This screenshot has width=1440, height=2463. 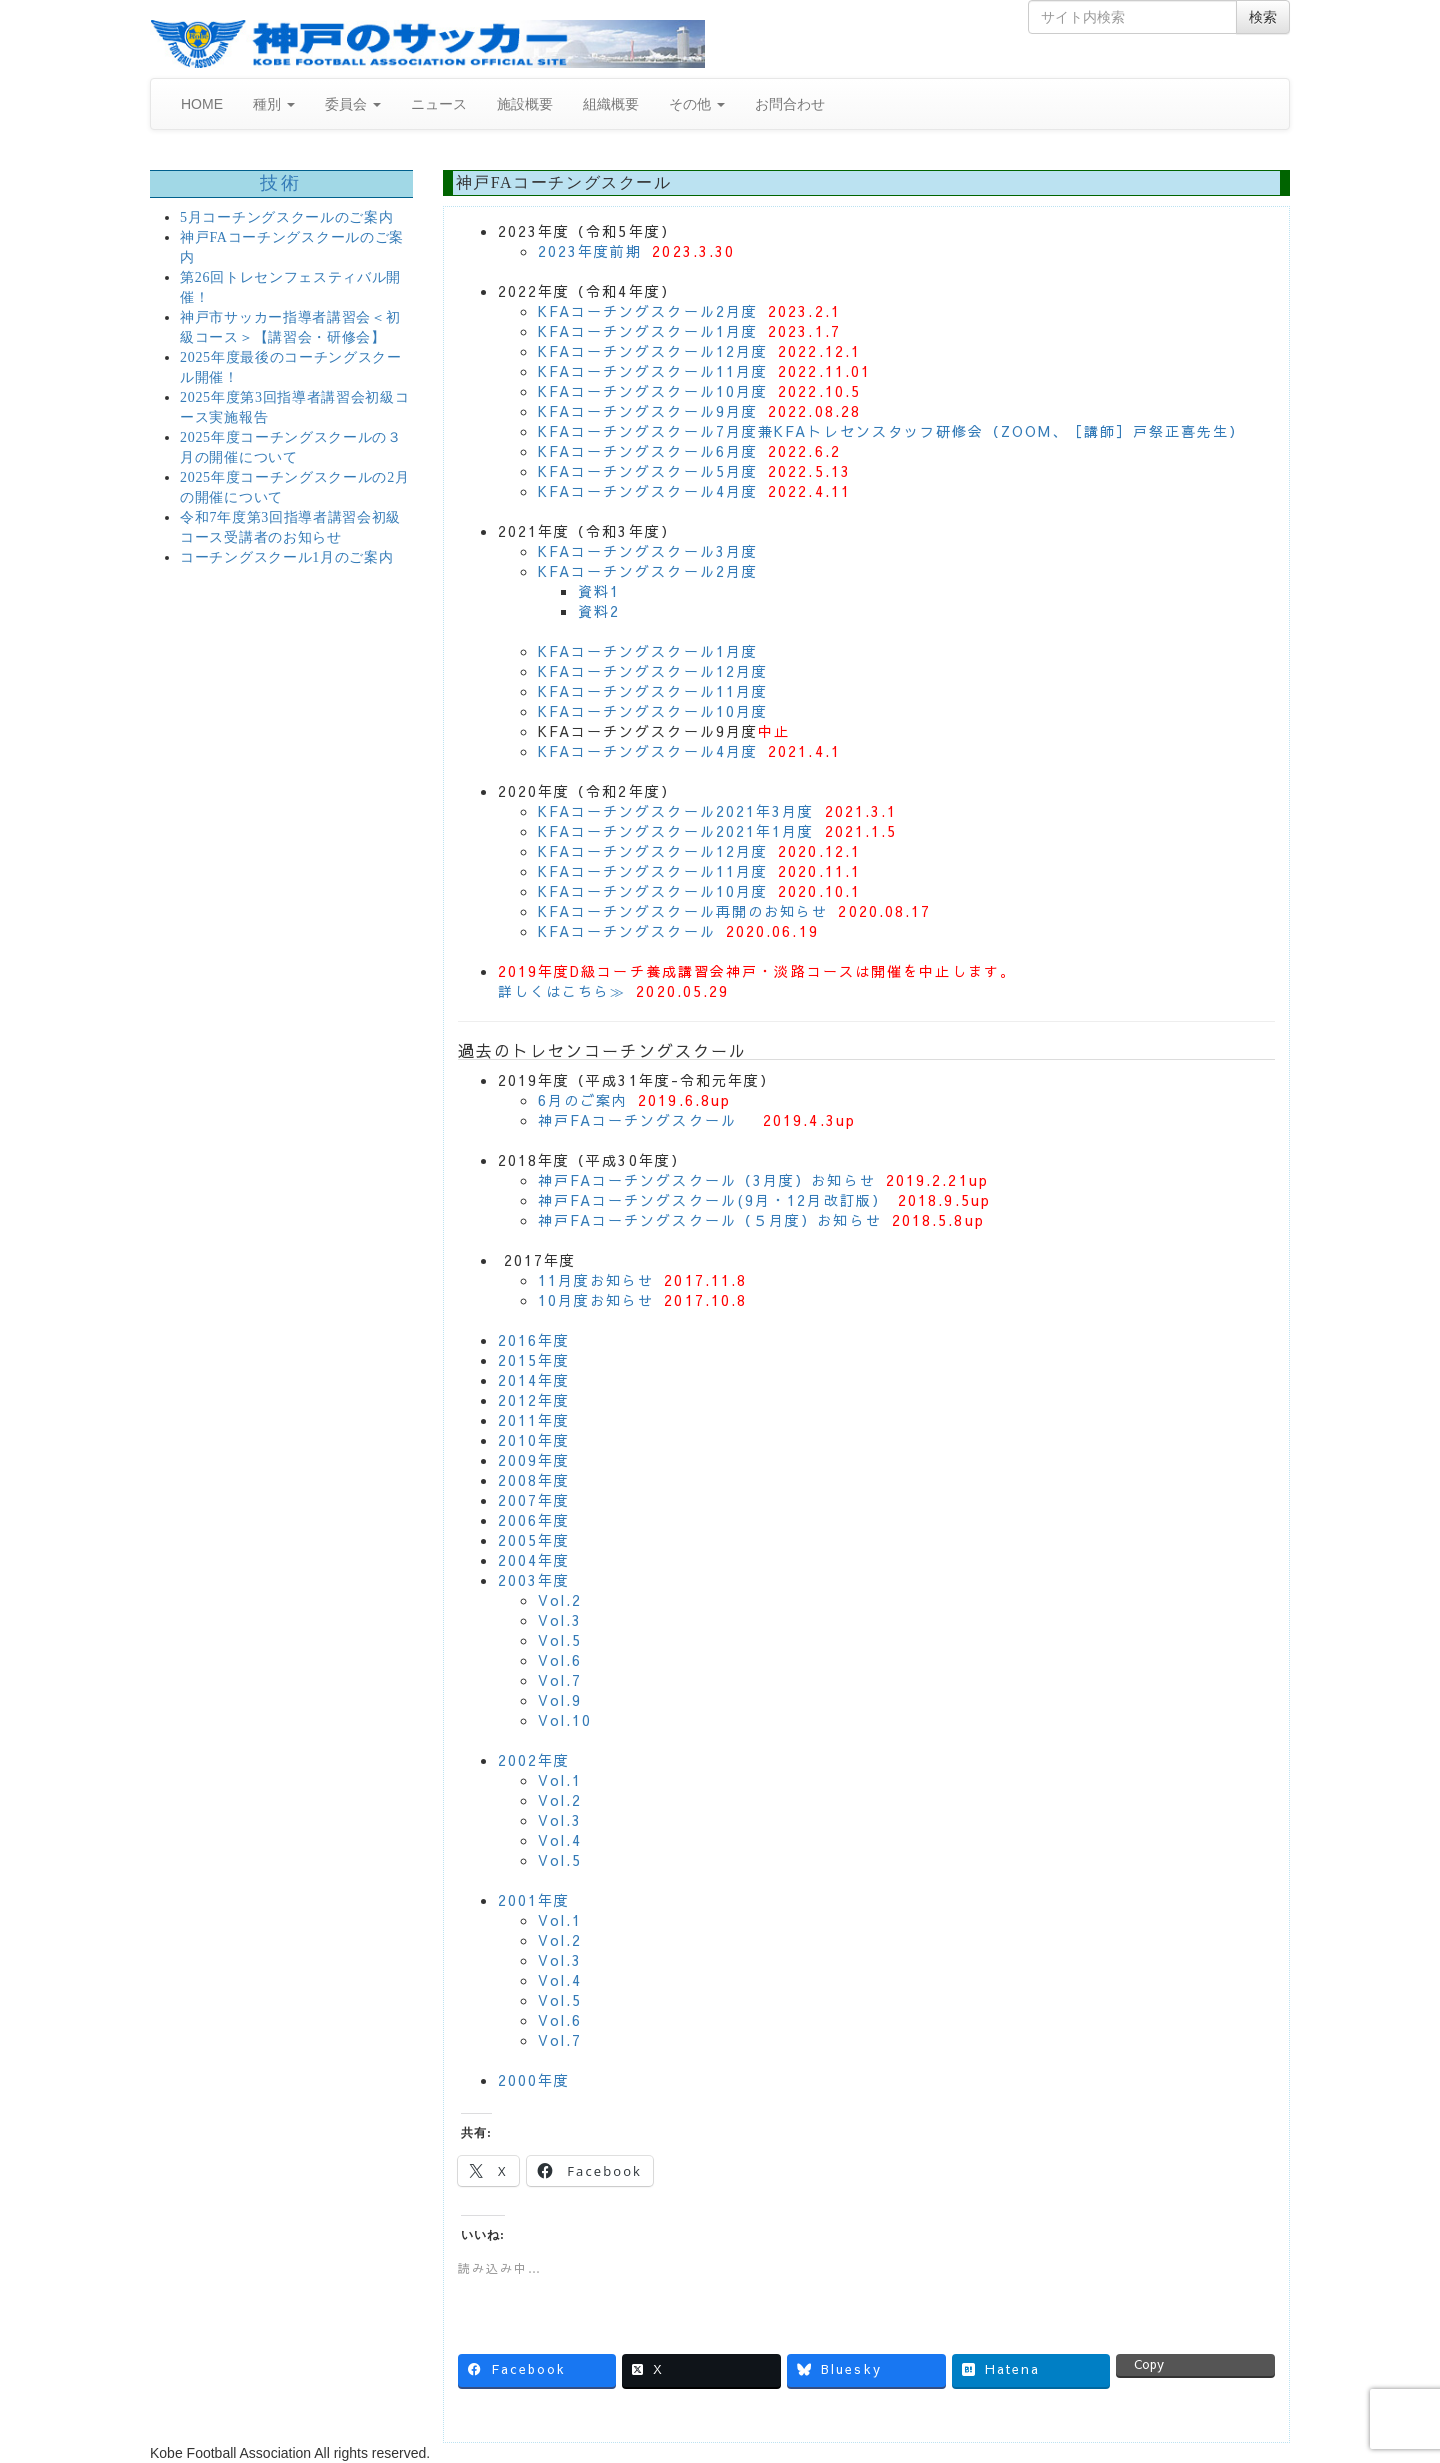 What do you see at coordinates (534, 2080) in the screenshot?
I see `2000年度` at bounding box center [534, 2080].